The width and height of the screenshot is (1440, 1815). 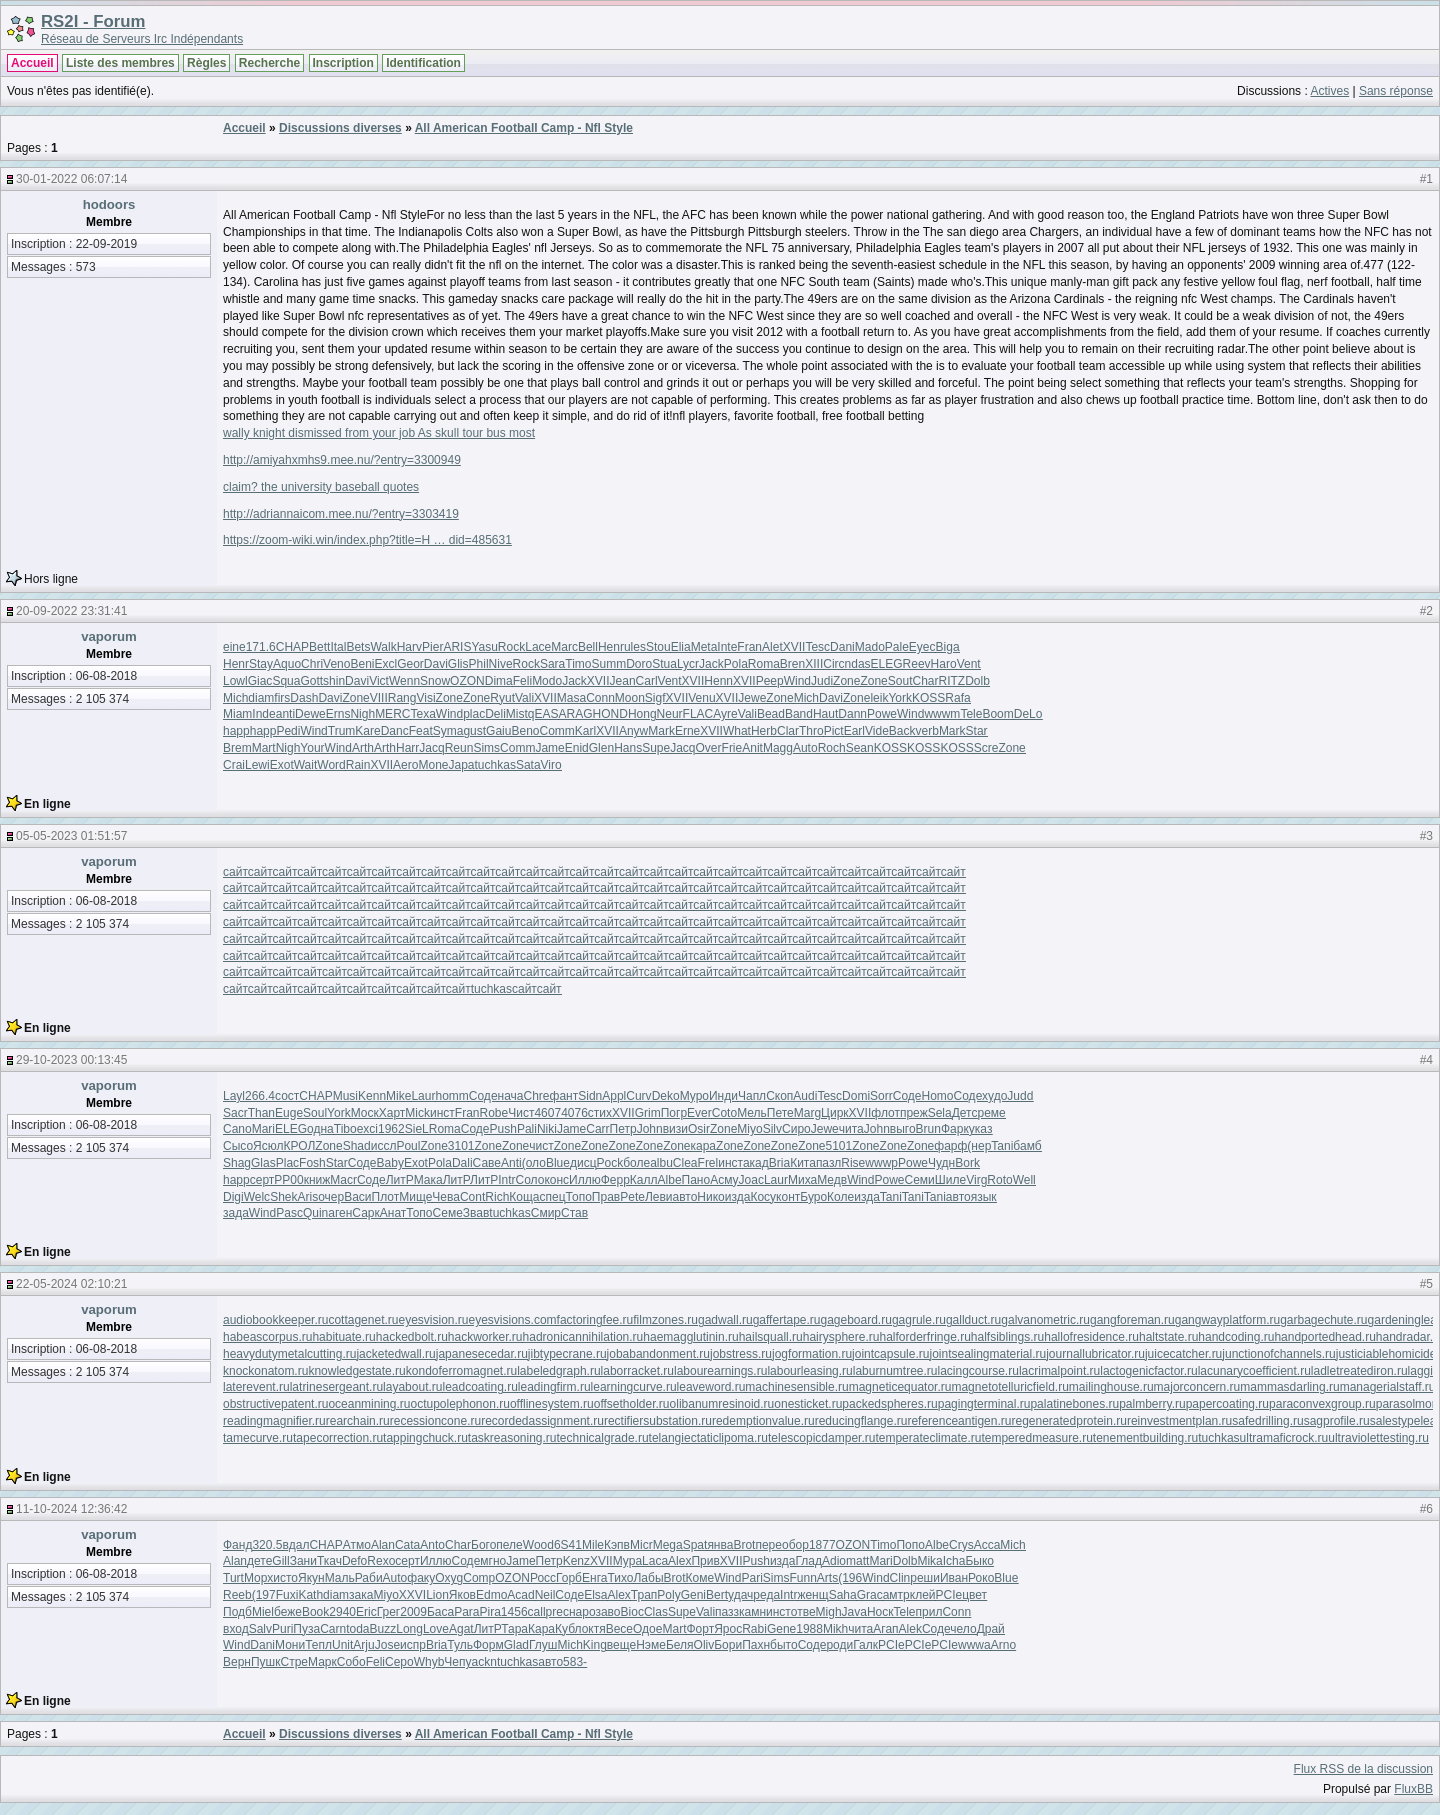 I want to click on (нер, so click(x=979, y=1146).